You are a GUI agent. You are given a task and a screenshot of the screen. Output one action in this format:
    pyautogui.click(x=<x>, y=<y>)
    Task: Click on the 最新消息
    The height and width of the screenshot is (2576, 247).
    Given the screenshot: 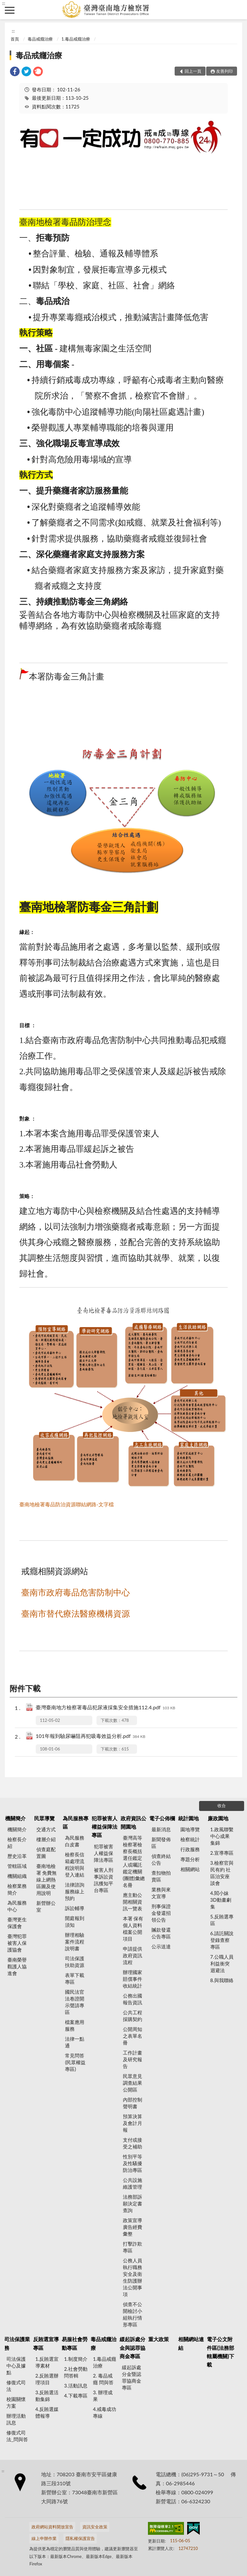 What is the action you would take?
    pyautogui.click(x=161, y=1829)
    